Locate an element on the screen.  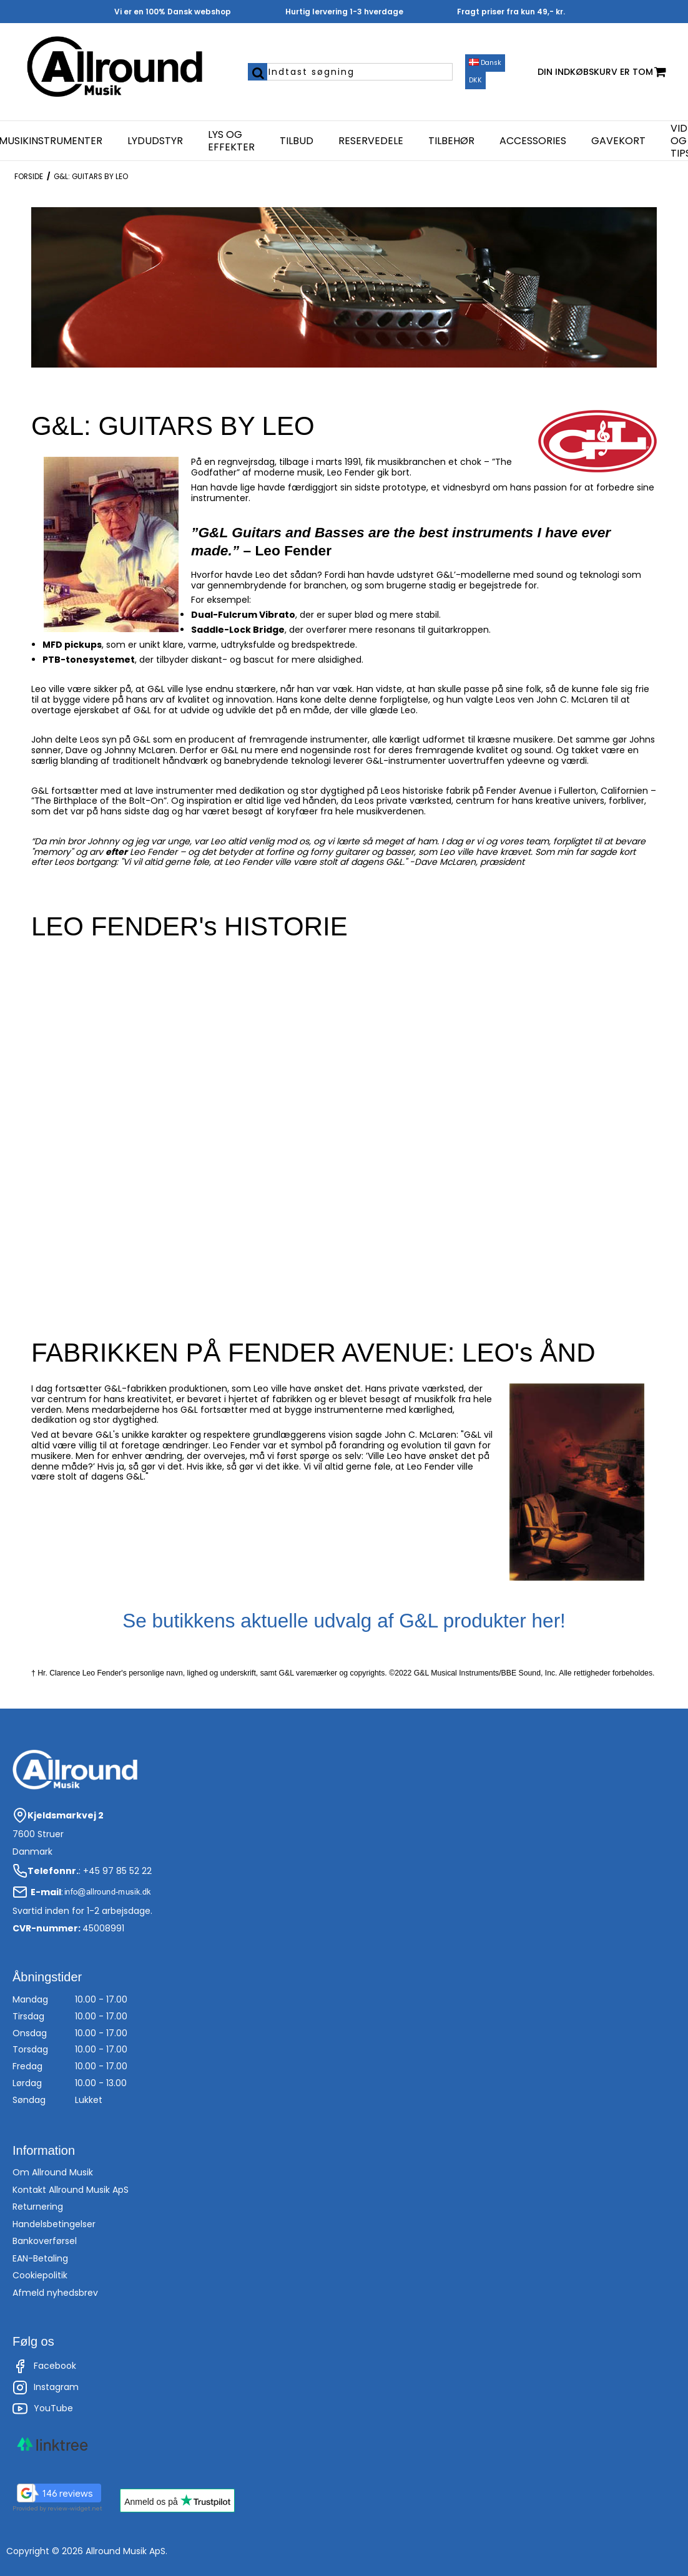
Tilbud is located at coordinates (296, 141).